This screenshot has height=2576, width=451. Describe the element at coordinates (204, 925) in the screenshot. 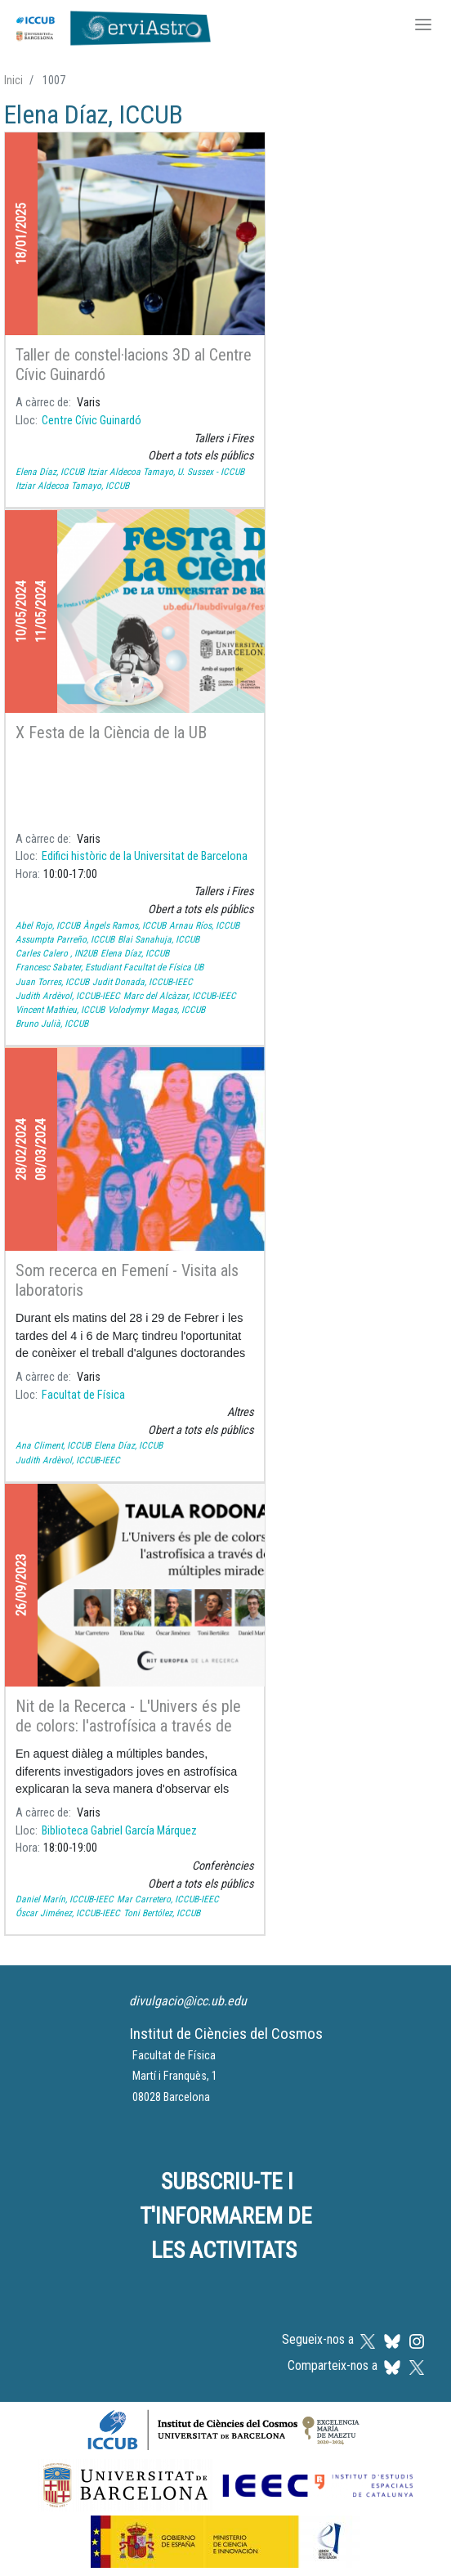

I see `Arnau Ríos, ICCUB` at that location.